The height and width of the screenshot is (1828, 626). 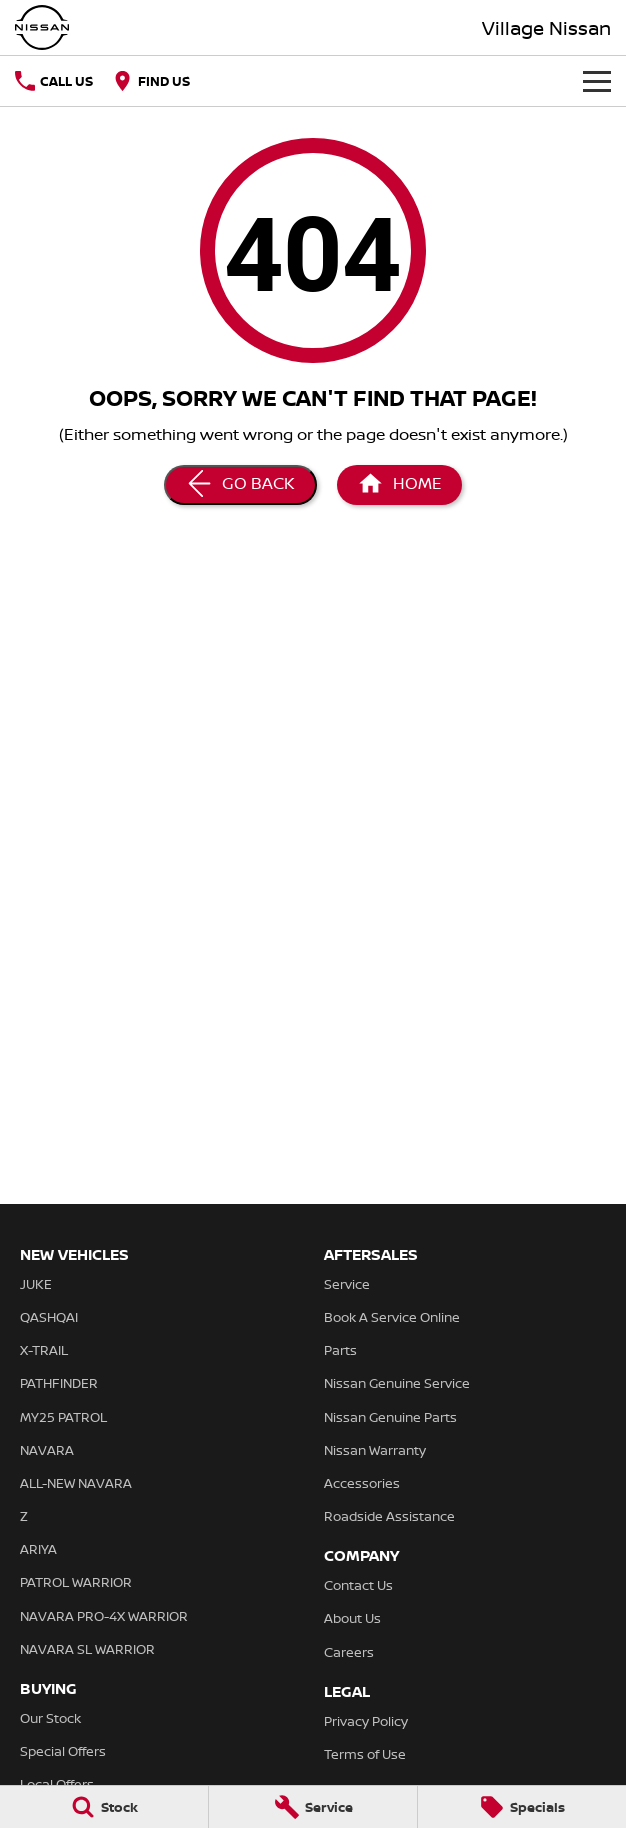 I want to click on Accessories, so click(x=362, y=1483).